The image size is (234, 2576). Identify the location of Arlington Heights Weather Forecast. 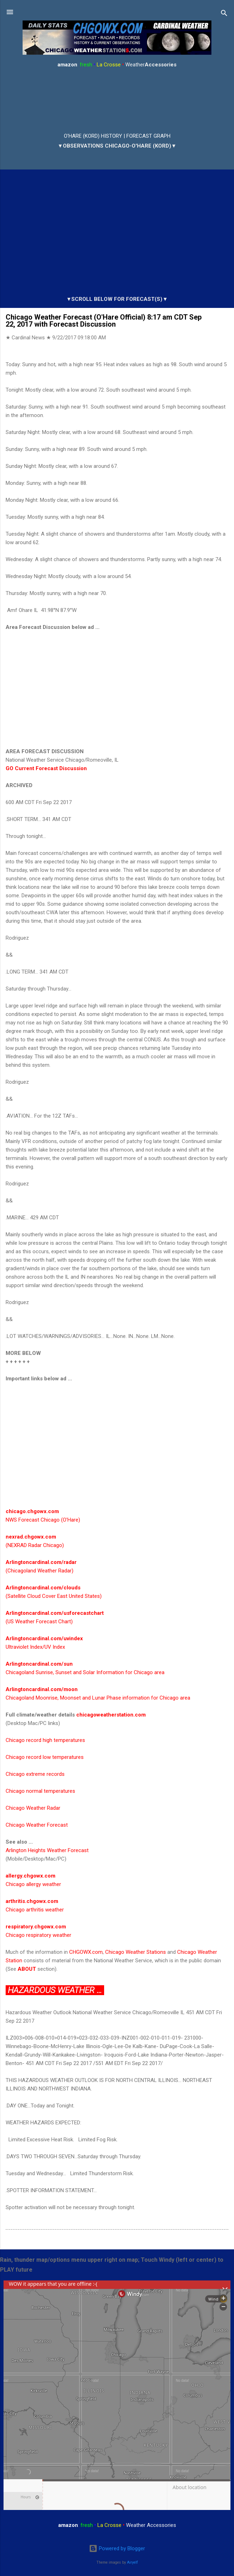
(47, 1850).